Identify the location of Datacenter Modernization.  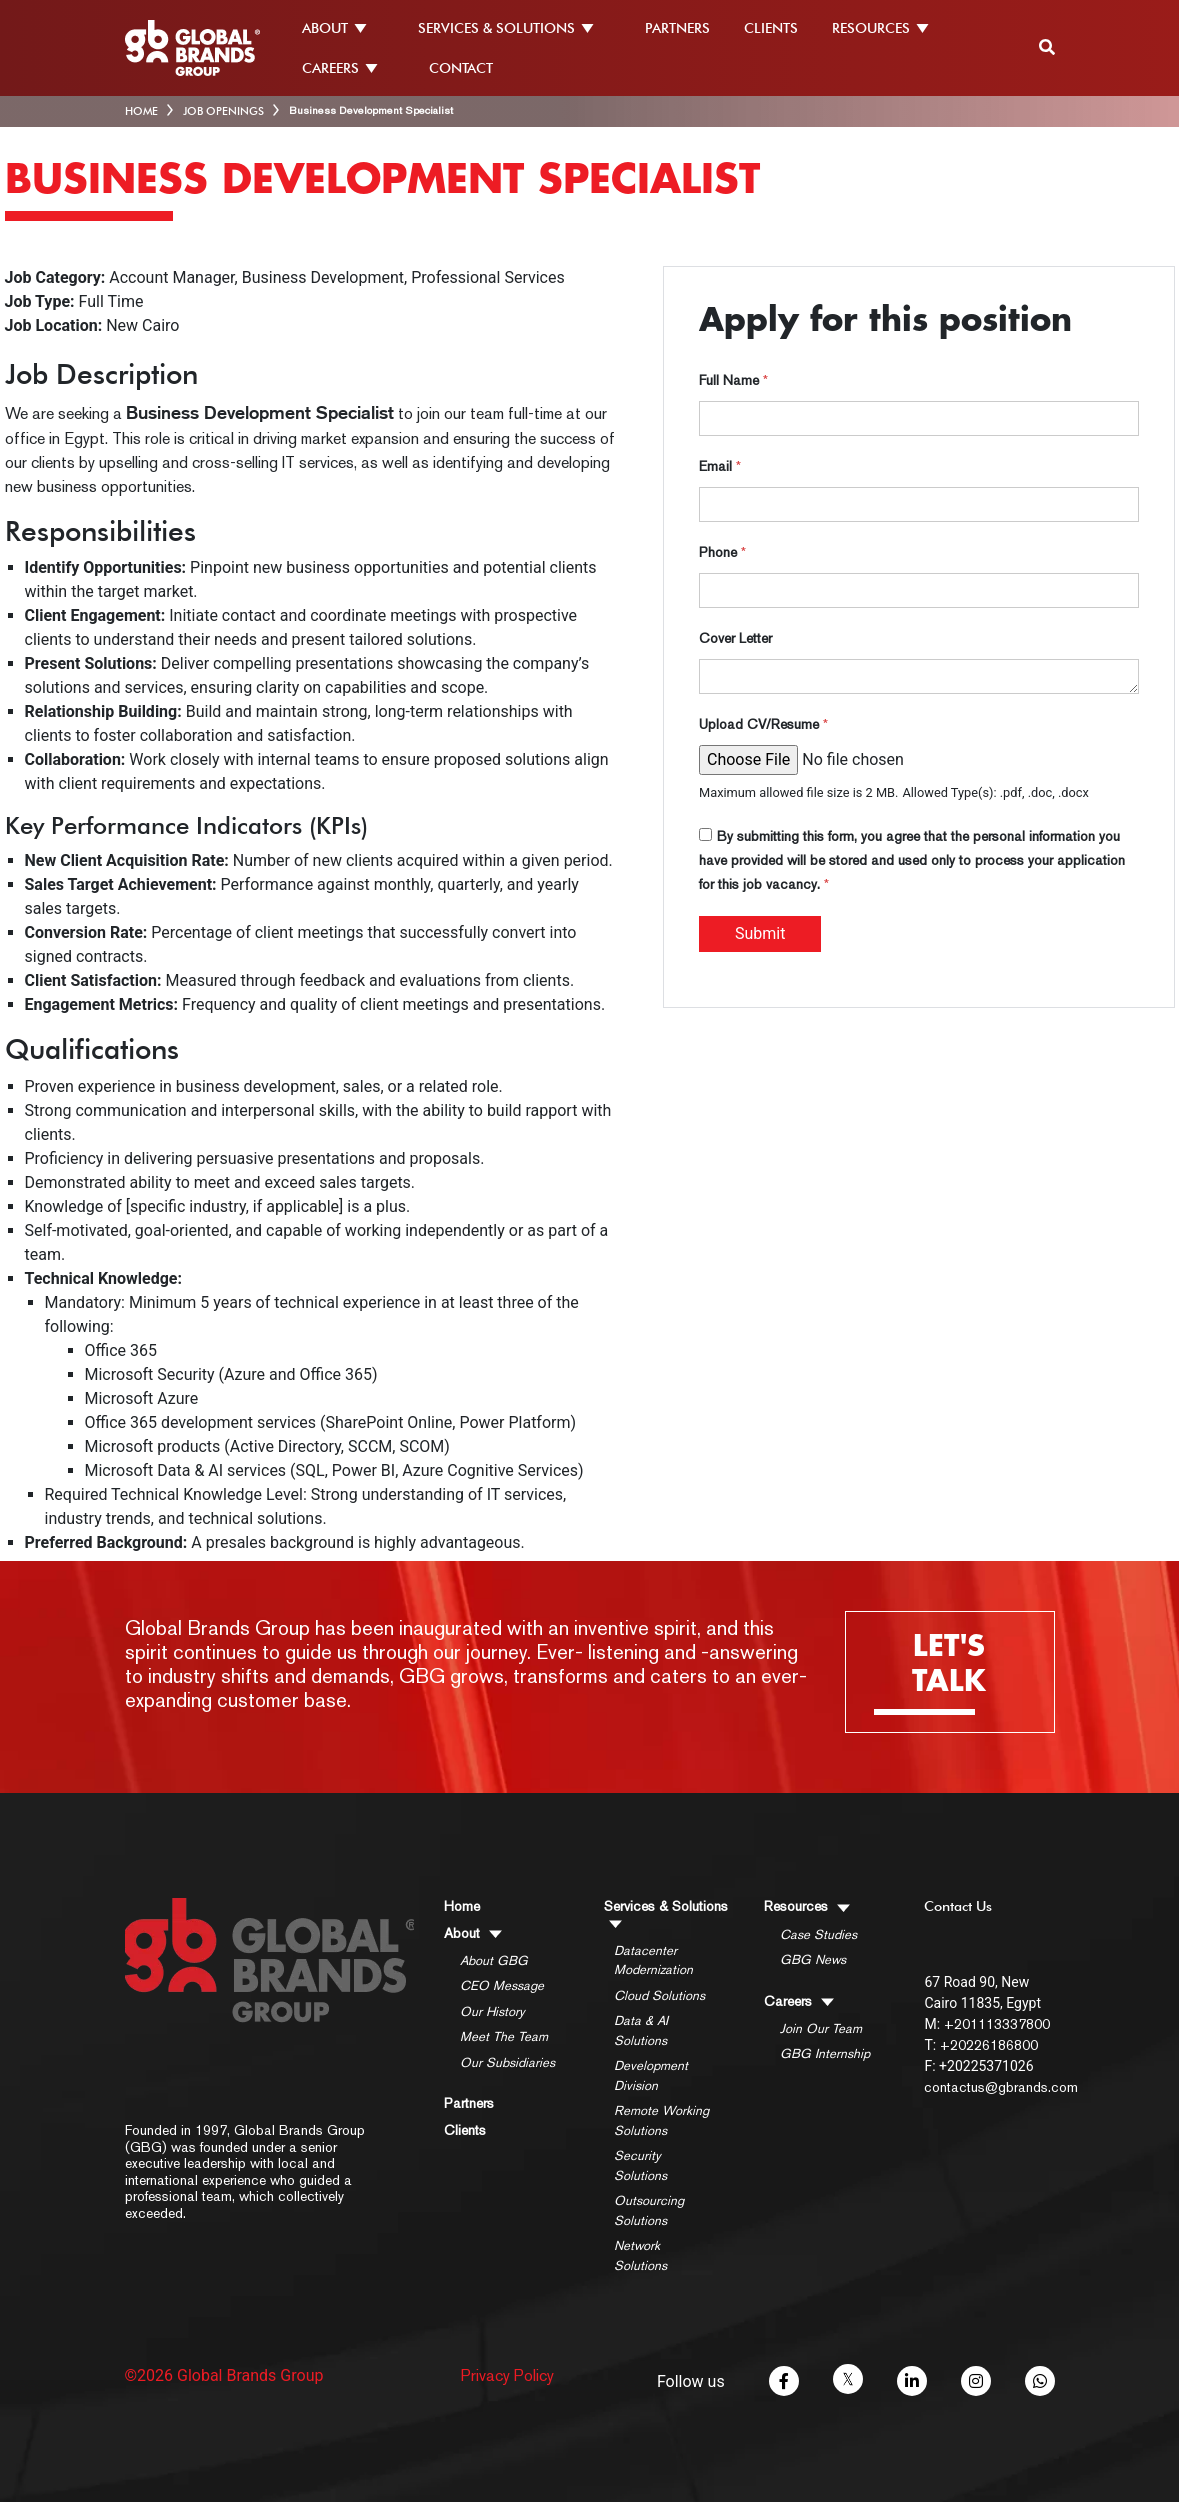
(653, 1960).